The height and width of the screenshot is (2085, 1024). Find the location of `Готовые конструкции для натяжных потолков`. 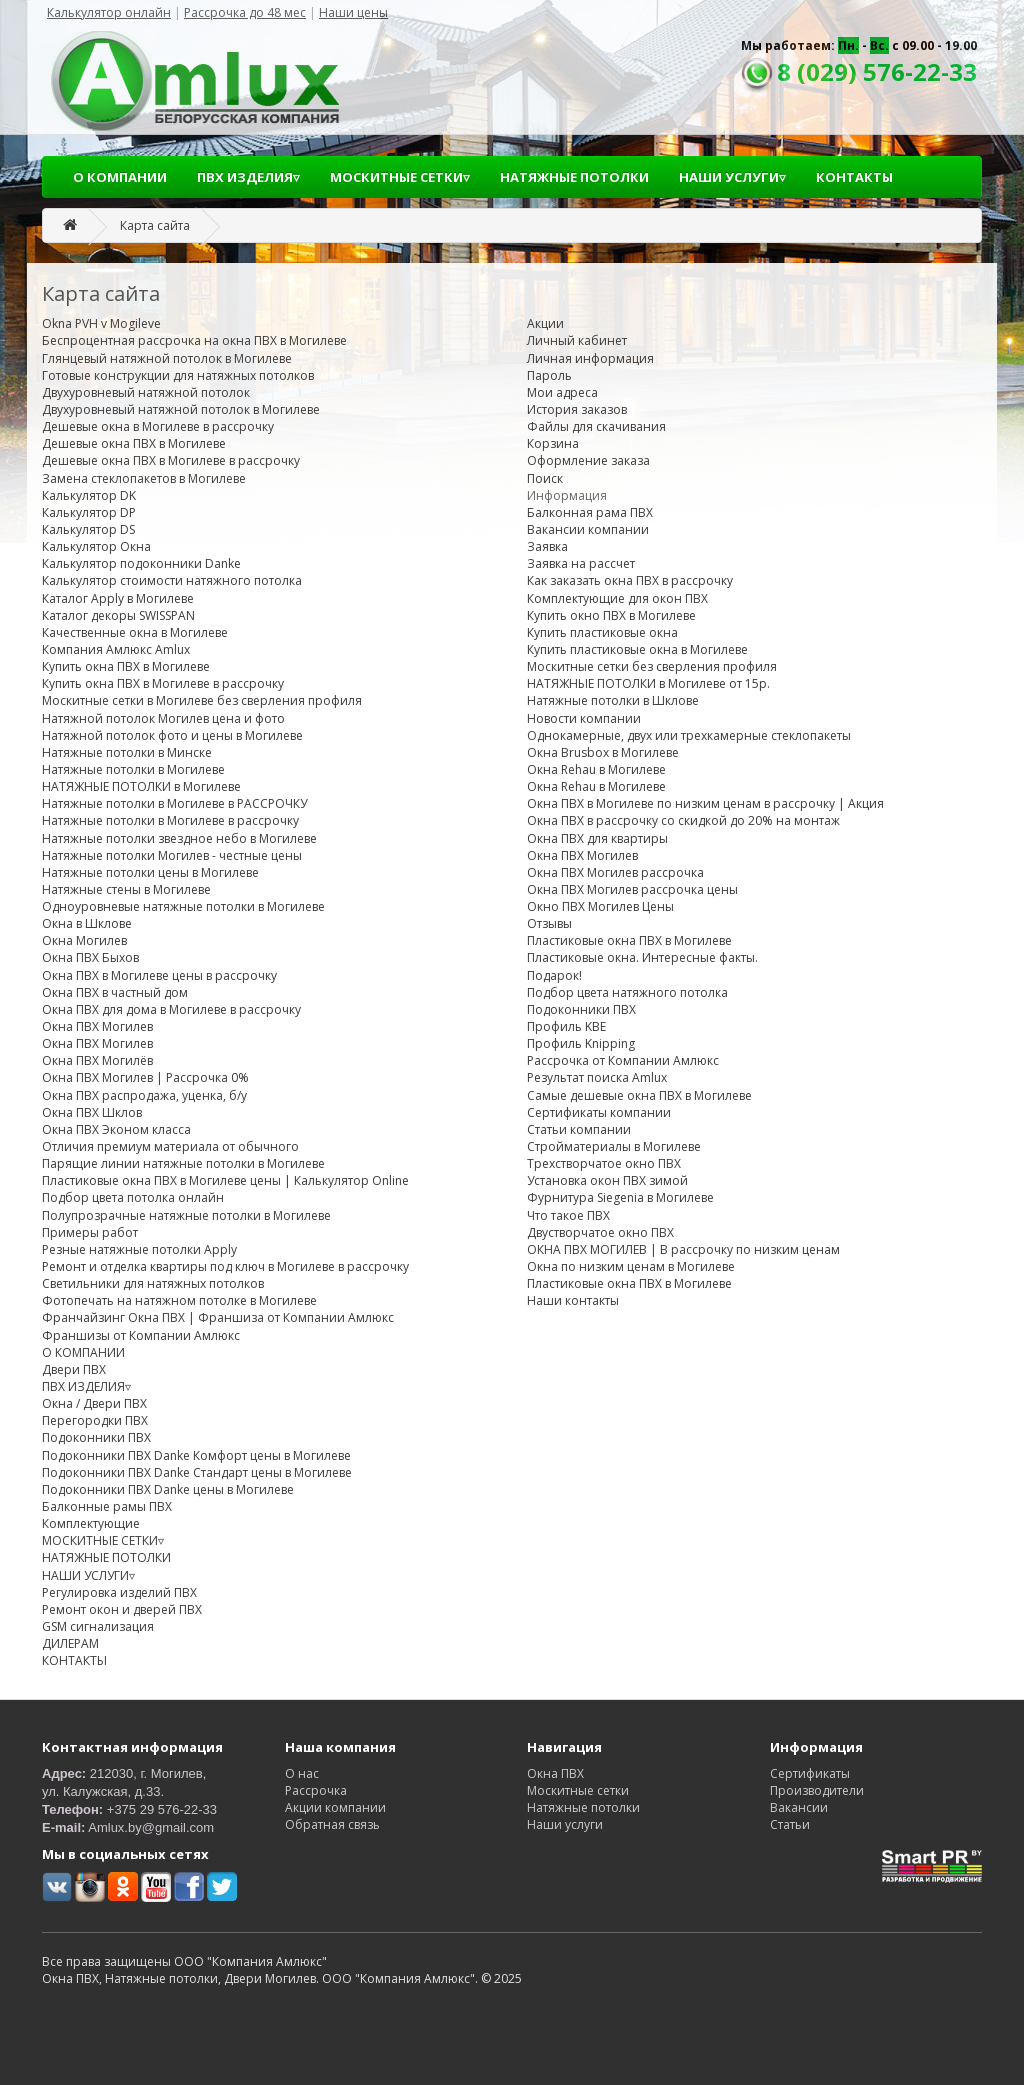

Готовые конструкции для натяжных потолков is located at coordinates (178, 375).